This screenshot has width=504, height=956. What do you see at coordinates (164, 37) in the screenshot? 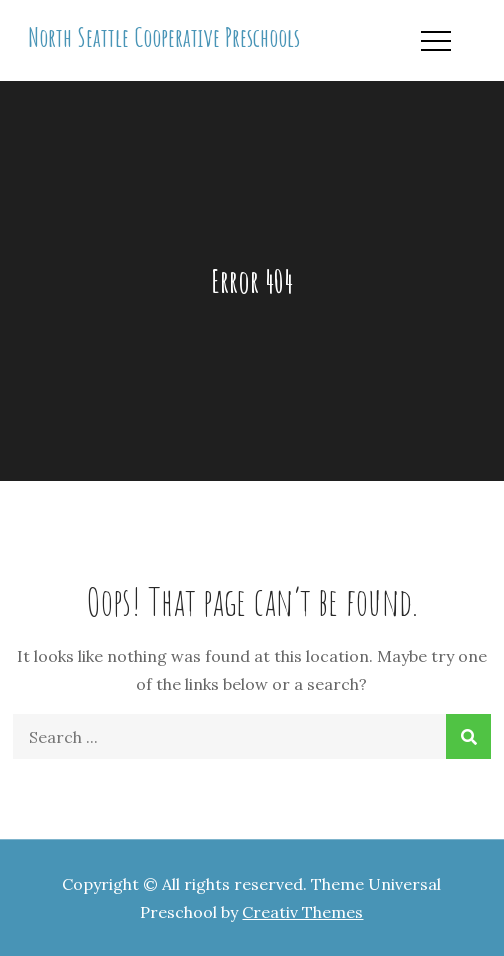
I see `North Seattle Cooperative Preschools` at bounding box center [164, 37].